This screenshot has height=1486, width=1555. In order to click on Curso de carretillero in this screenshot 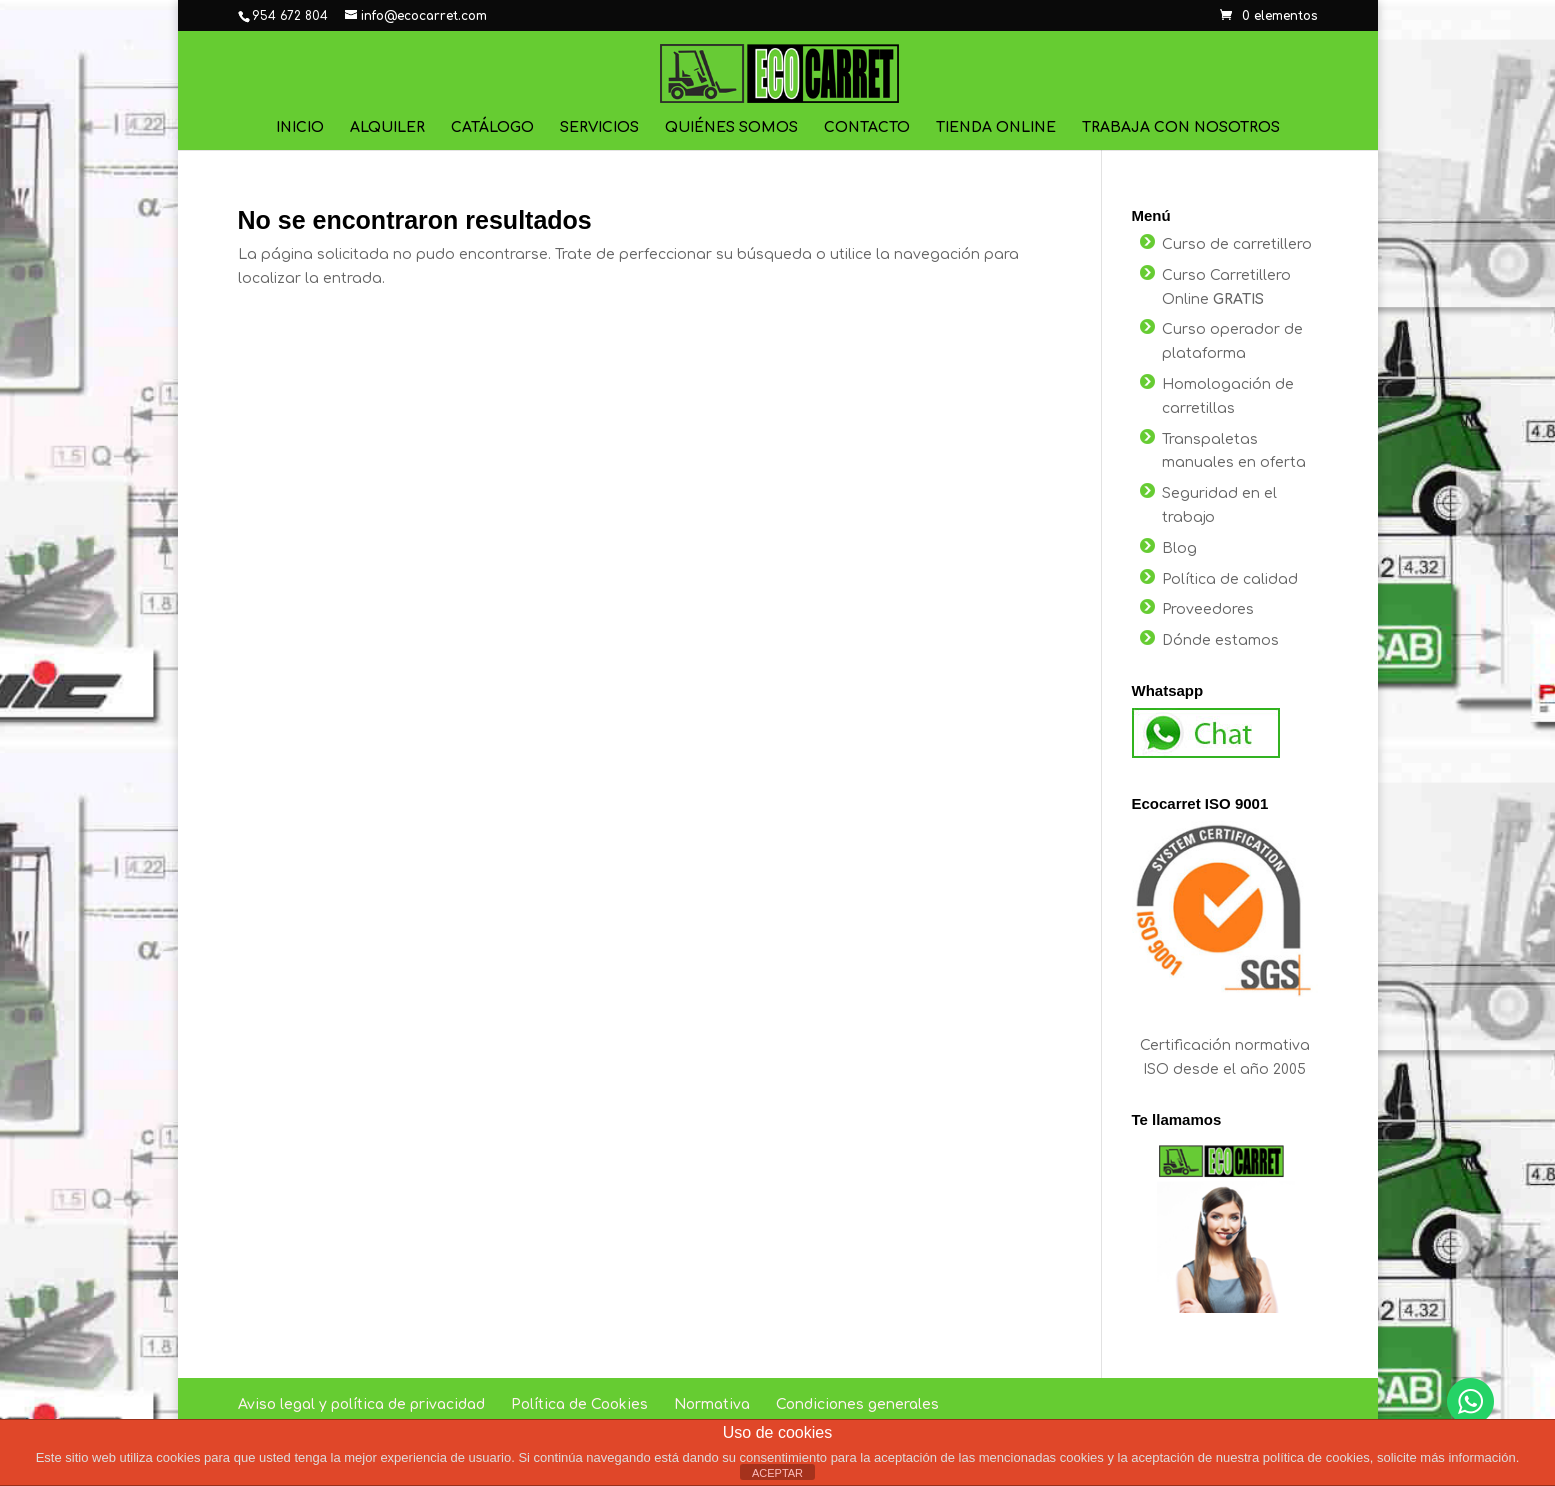, I will do `click(1237, 244)`.